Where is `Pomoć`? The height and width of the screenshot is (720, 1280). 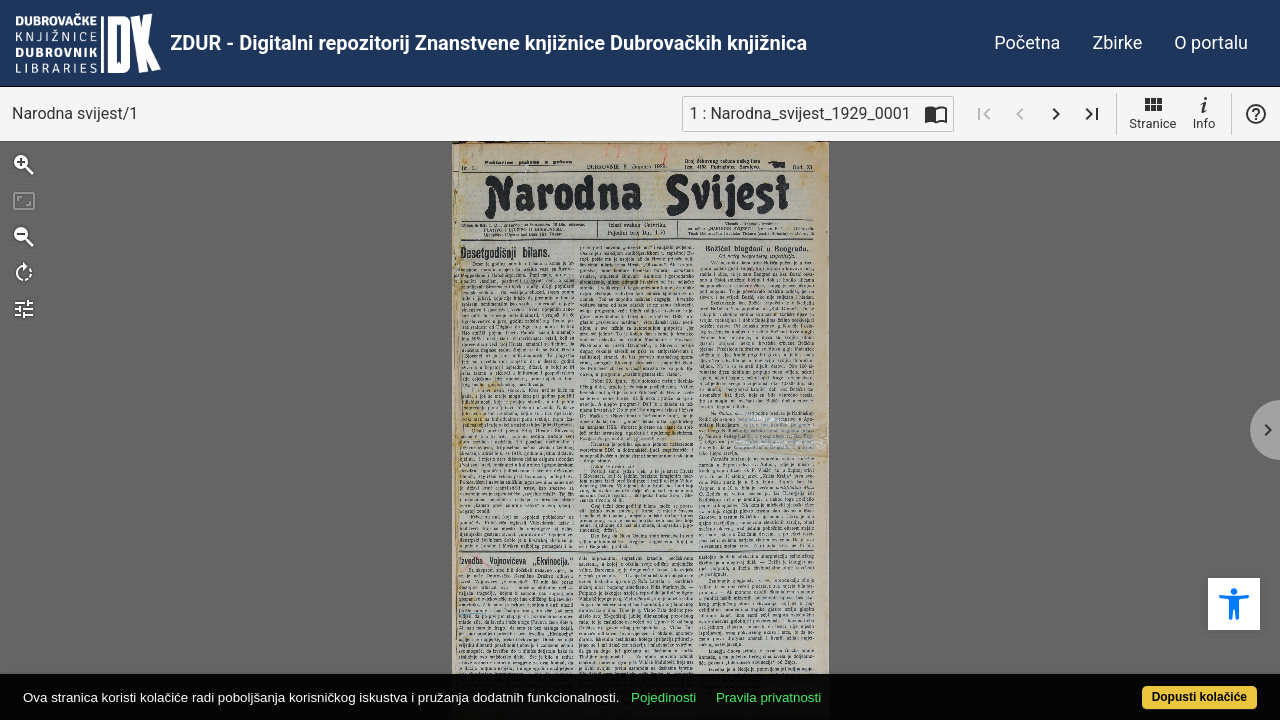
Pomoć is located at coordinates (1256, 114).